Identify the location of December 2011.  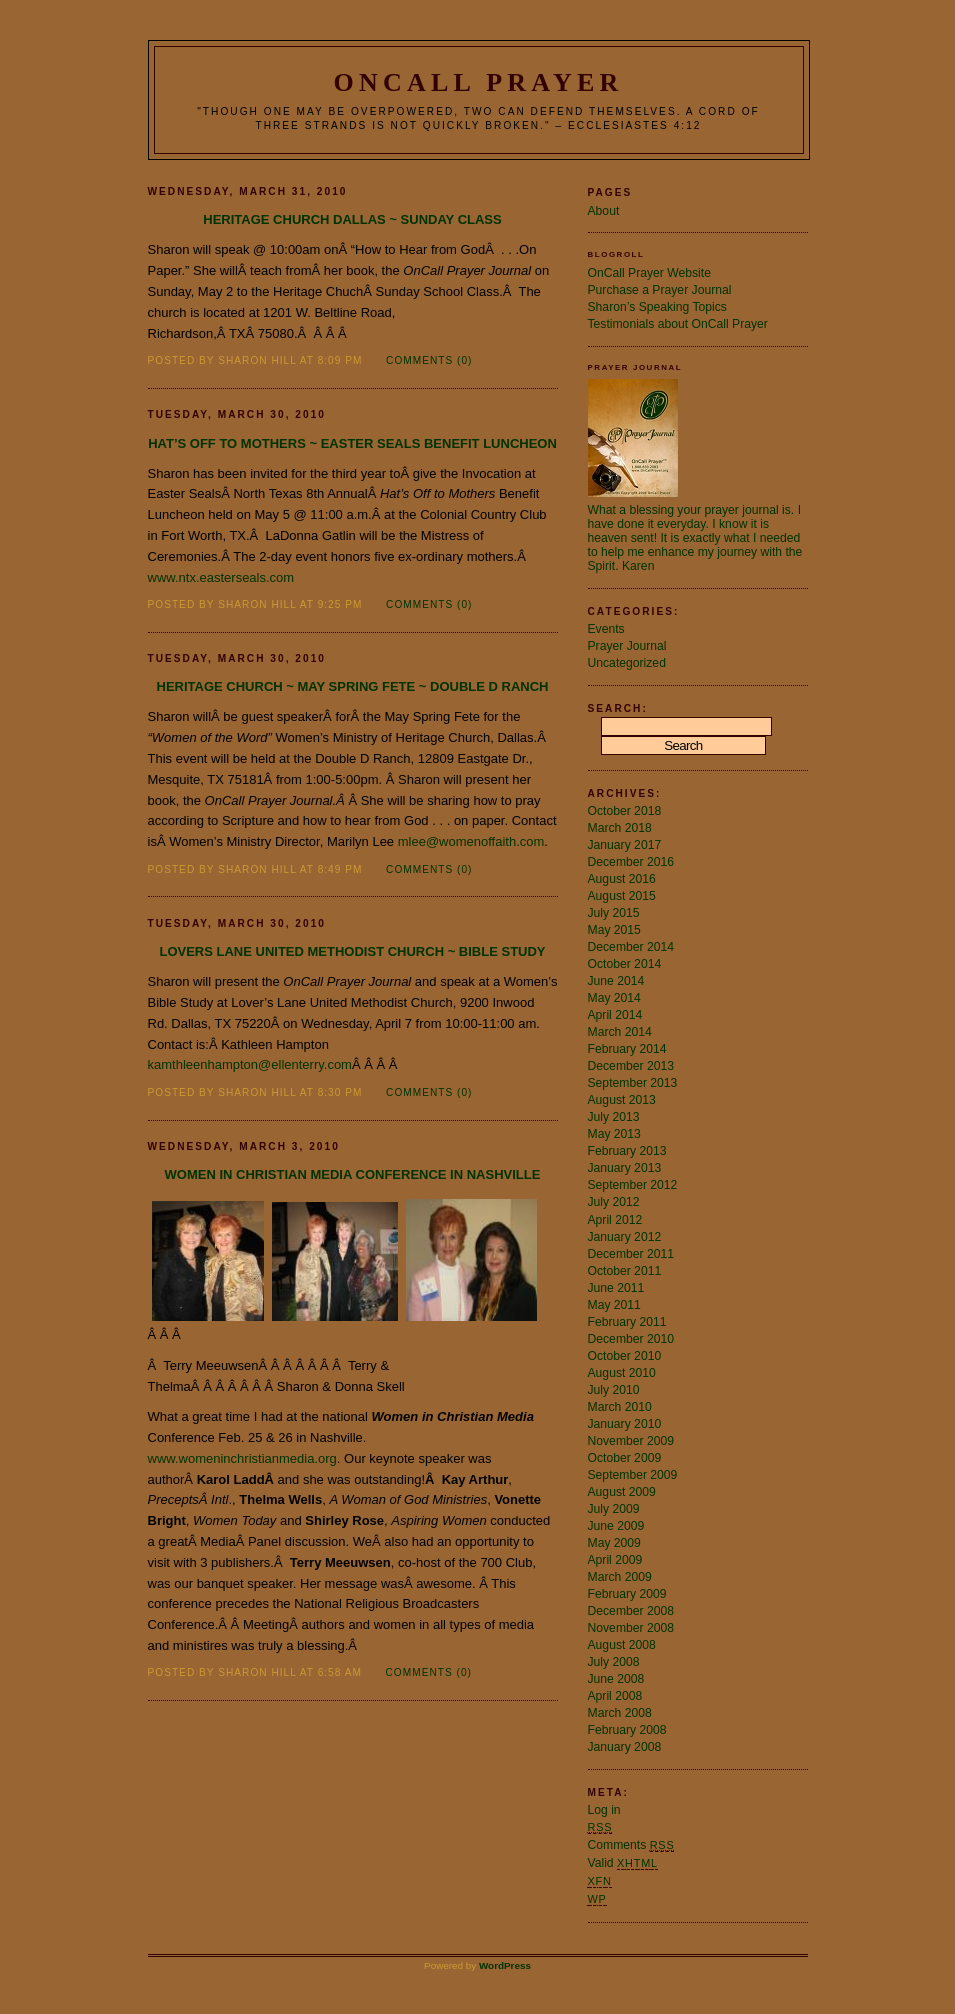
(631, 1254).